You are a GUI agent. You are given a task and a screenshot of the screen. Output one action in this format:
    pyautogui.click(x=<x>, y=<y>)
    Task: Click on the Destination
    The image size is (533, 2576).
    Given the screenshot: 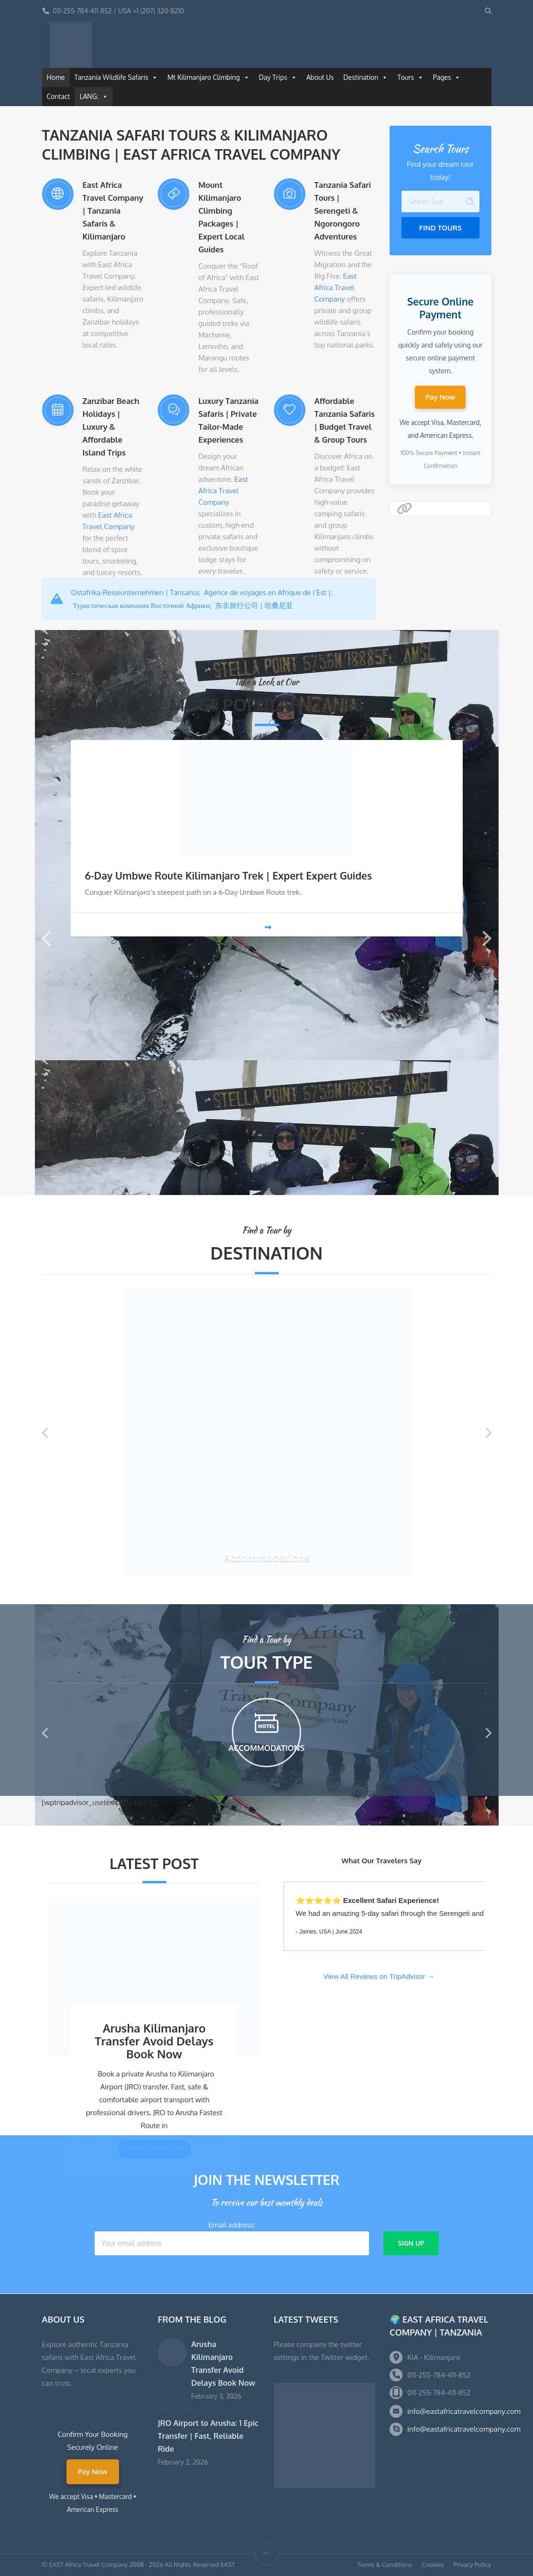 What is the action you would take?
    pyautogui.click(x=365, y=77)
    